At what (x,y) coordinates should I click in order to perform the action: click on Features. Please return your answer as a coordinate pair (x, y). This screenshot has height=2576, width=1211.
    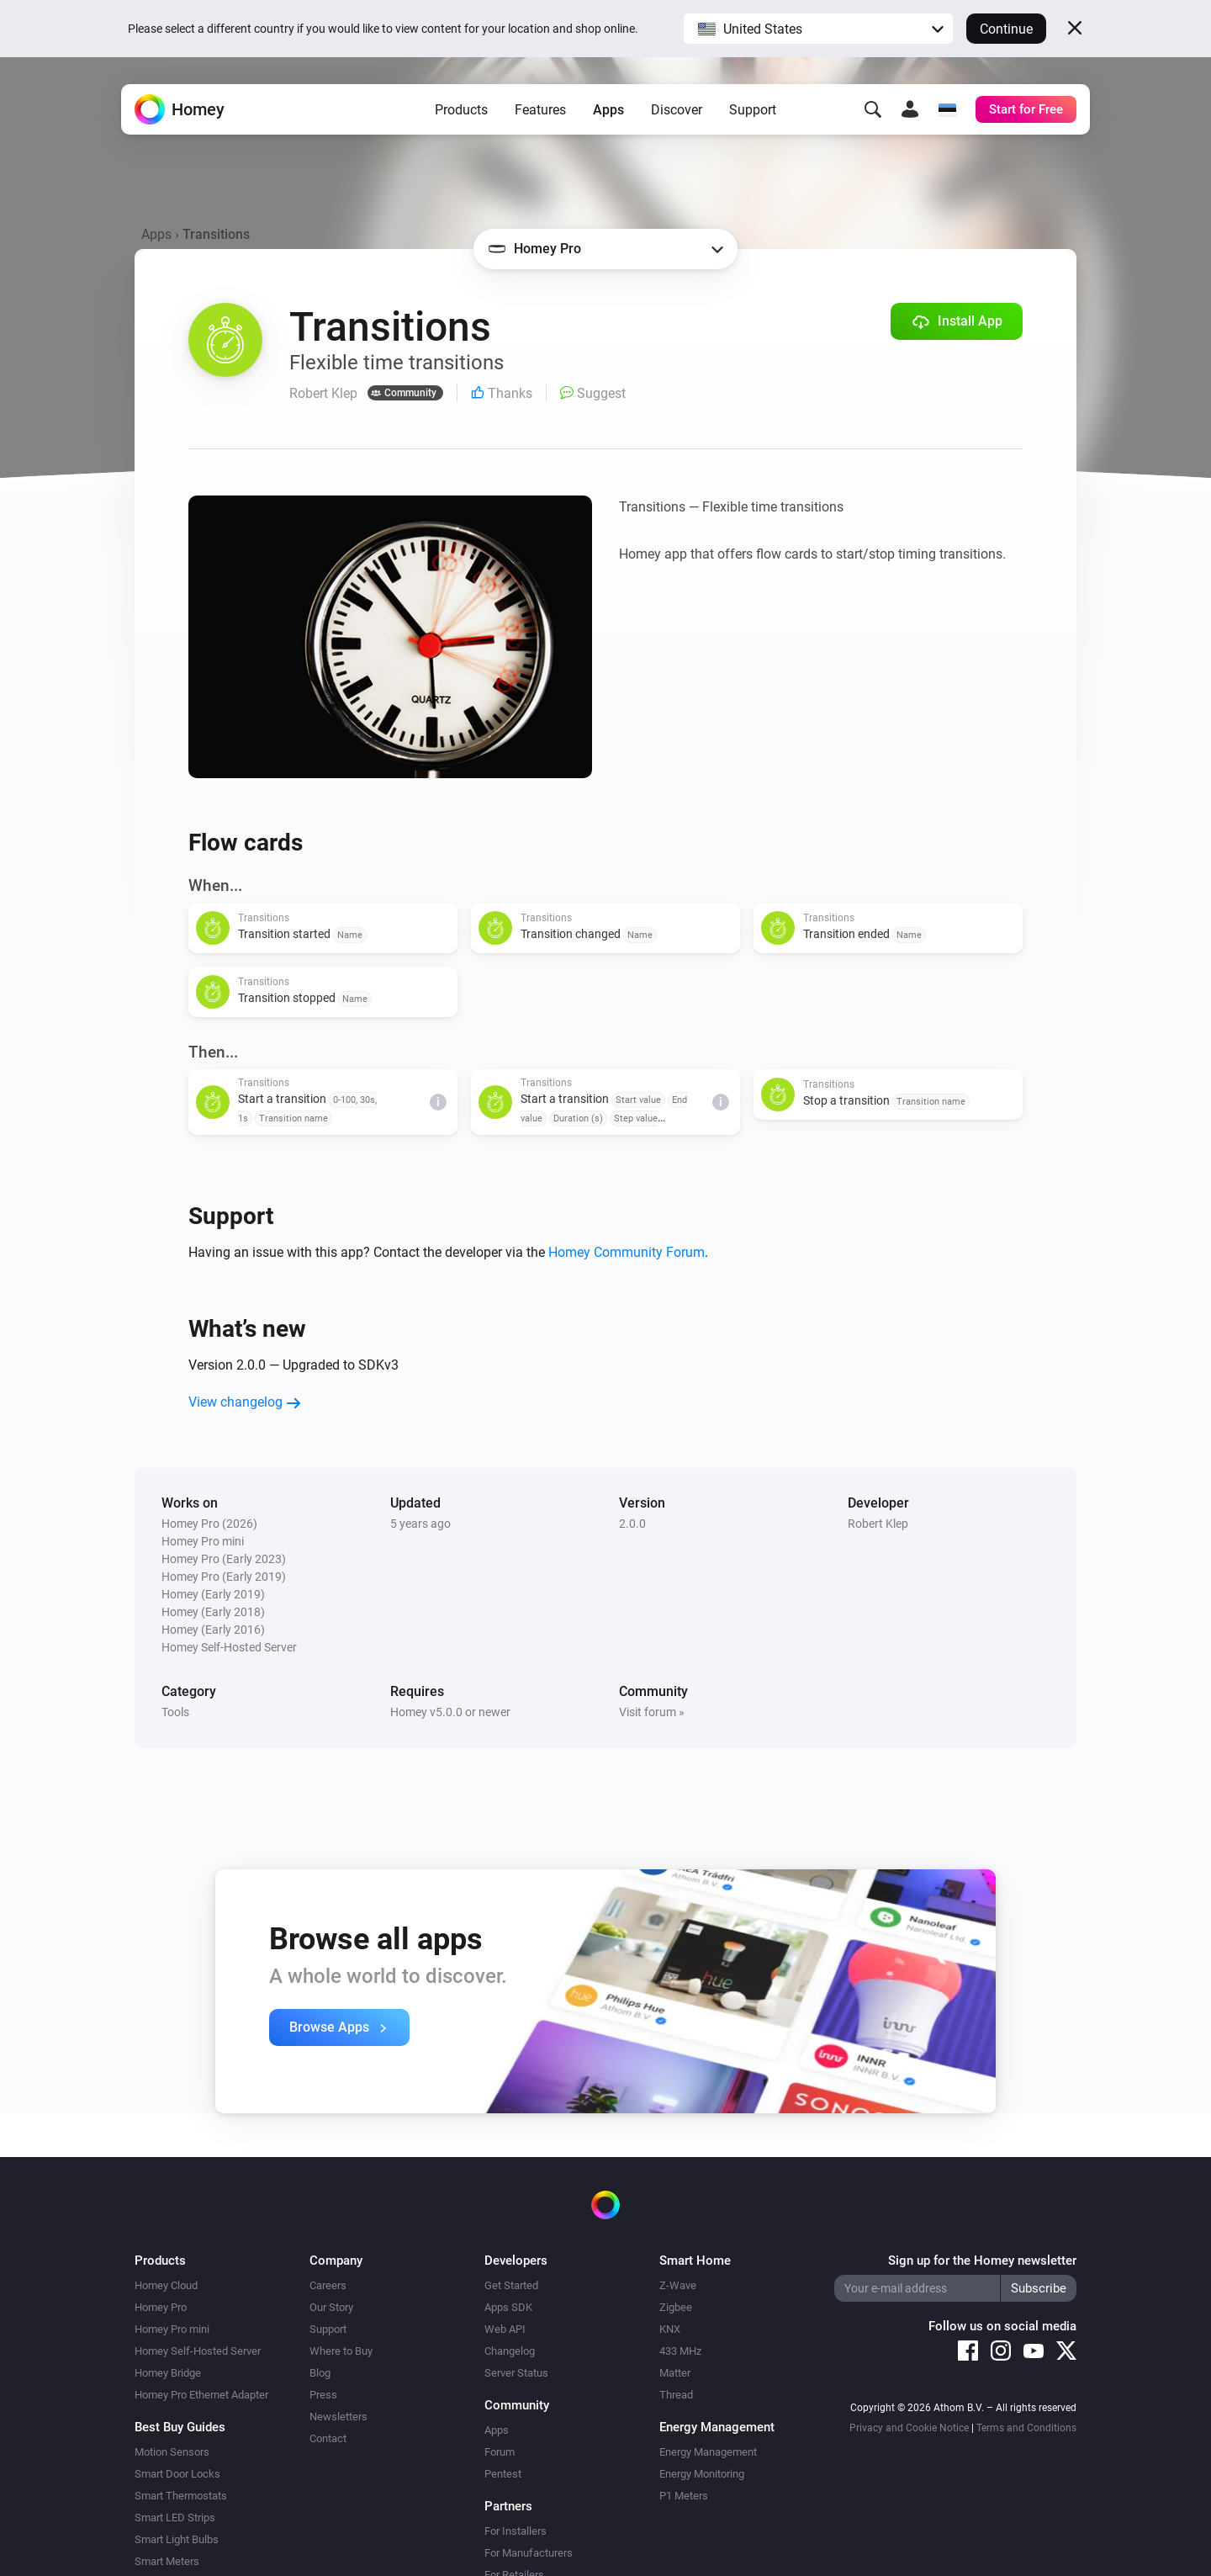
    Looking at the image, I should click on (540, 110).